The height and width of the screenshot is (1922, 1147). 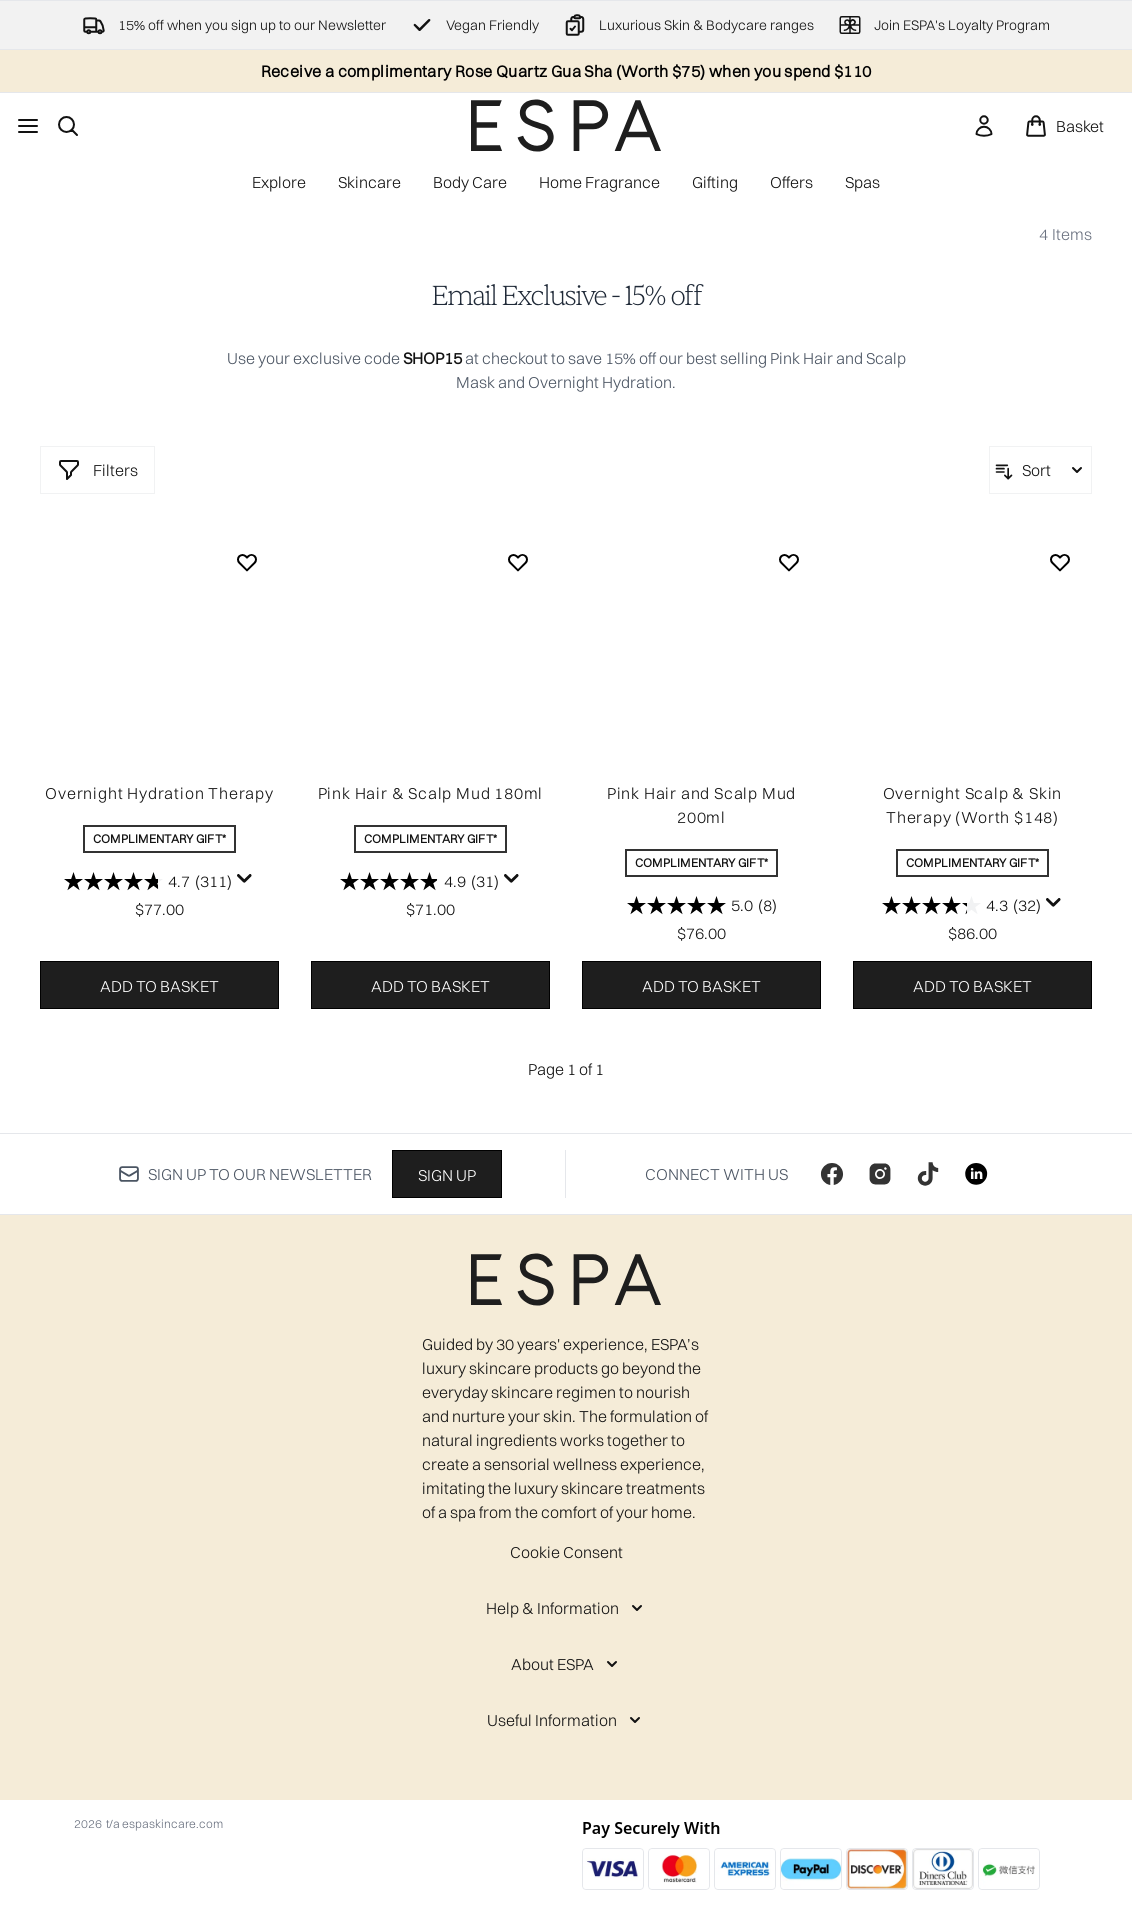 I want to click on [Useful Information], so click(x=566, y=1720).